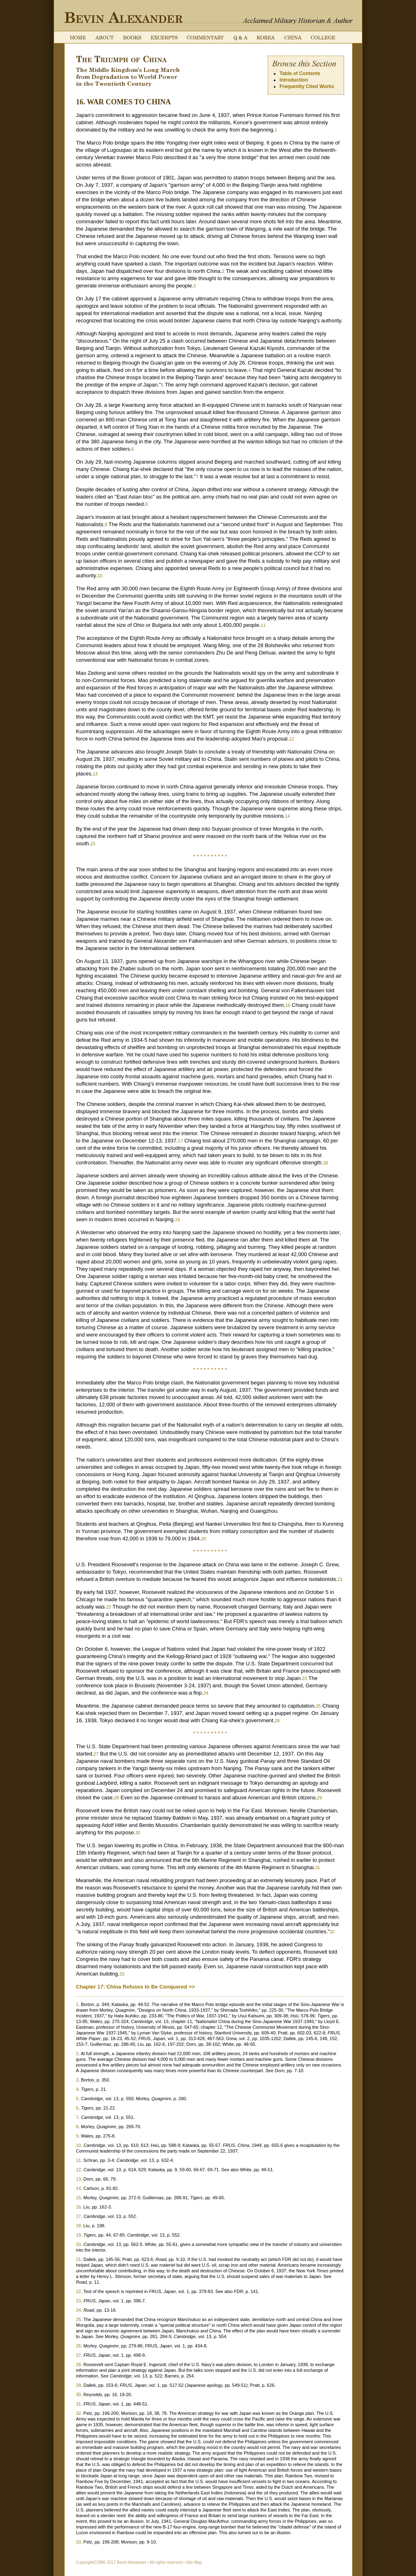 The image size is (416, 2576). I want to click on 29, so click(319, 1797).